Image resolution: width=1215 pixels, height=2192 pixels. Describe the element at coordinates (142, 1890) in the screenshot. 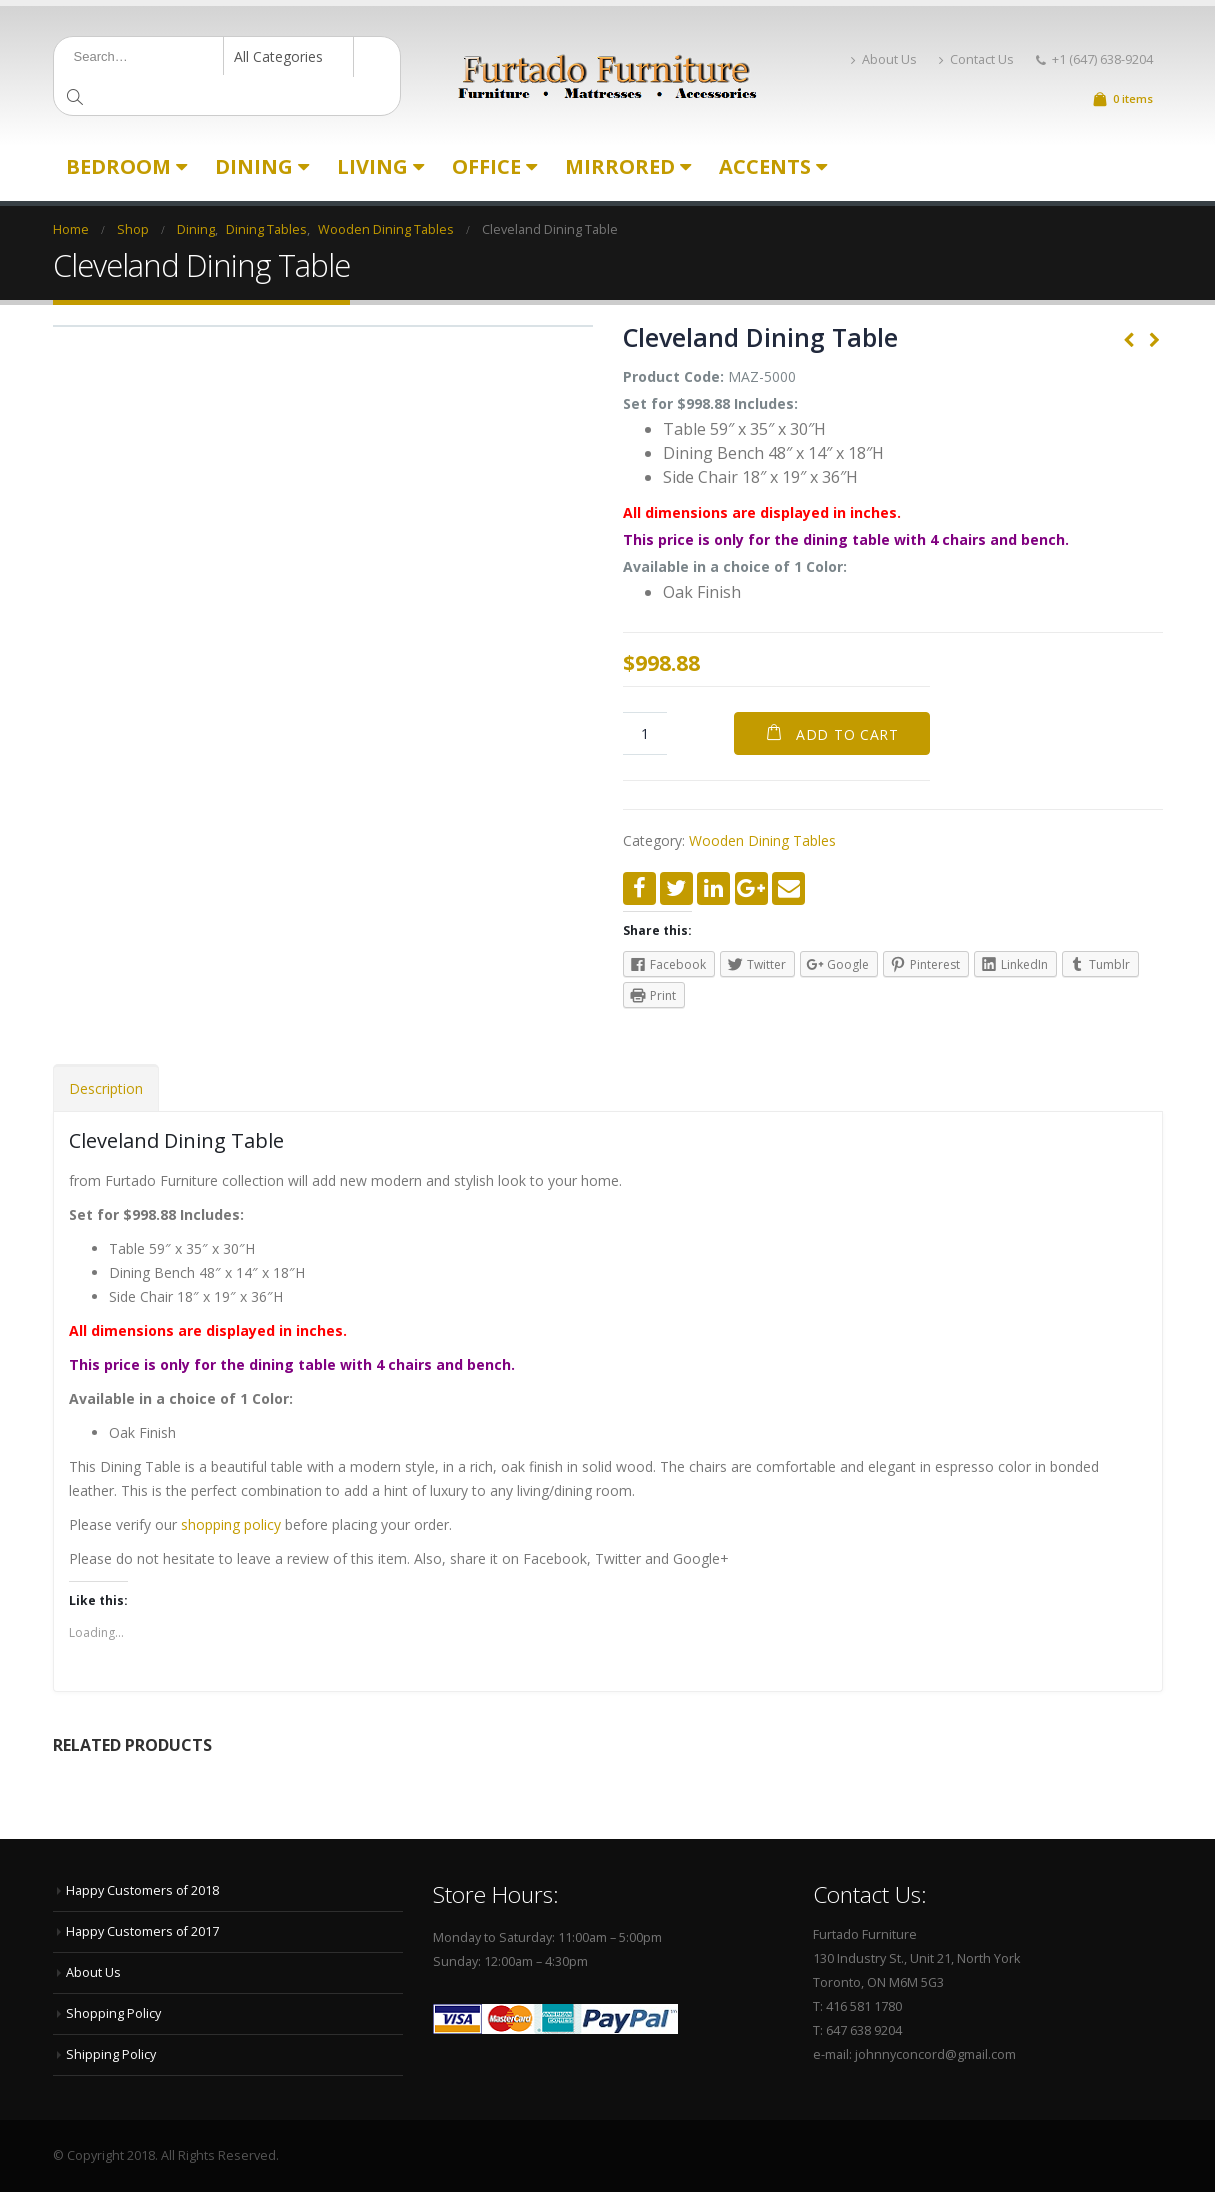

I see `Happy Customers of 2018` at that location.